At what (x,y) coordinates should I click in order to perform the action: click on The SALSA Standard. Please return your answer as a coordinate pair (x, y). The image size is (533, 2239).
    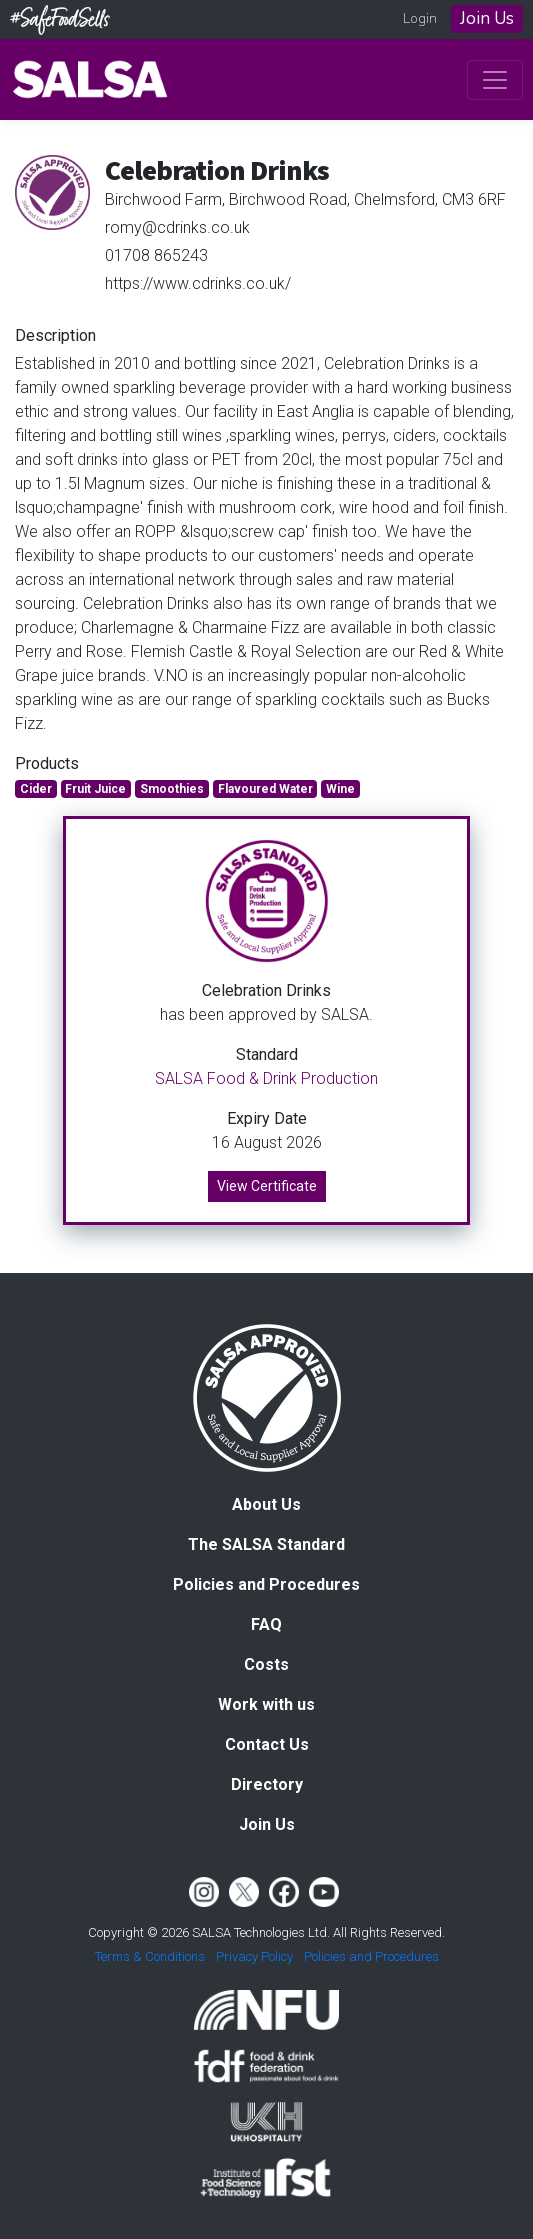
    Looking at the image, I should click on (266, 1544).